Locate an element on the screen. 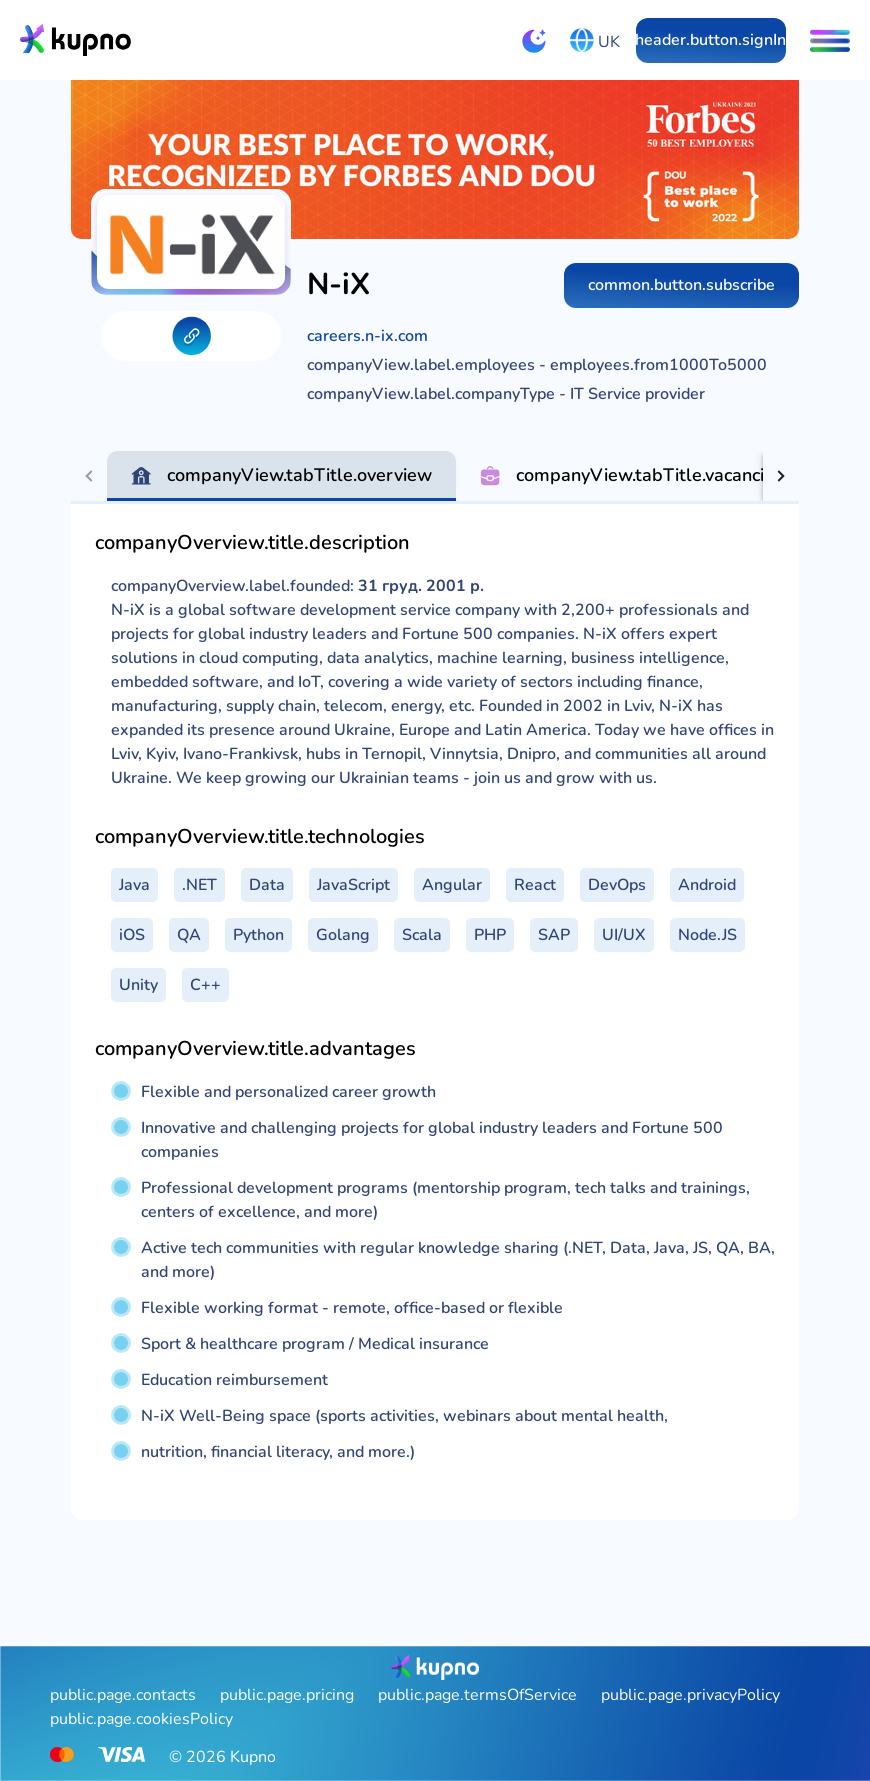 The width and height of the screenshot is (870, 1781). careers.n-ix.com is located at coordinates (367, 336).